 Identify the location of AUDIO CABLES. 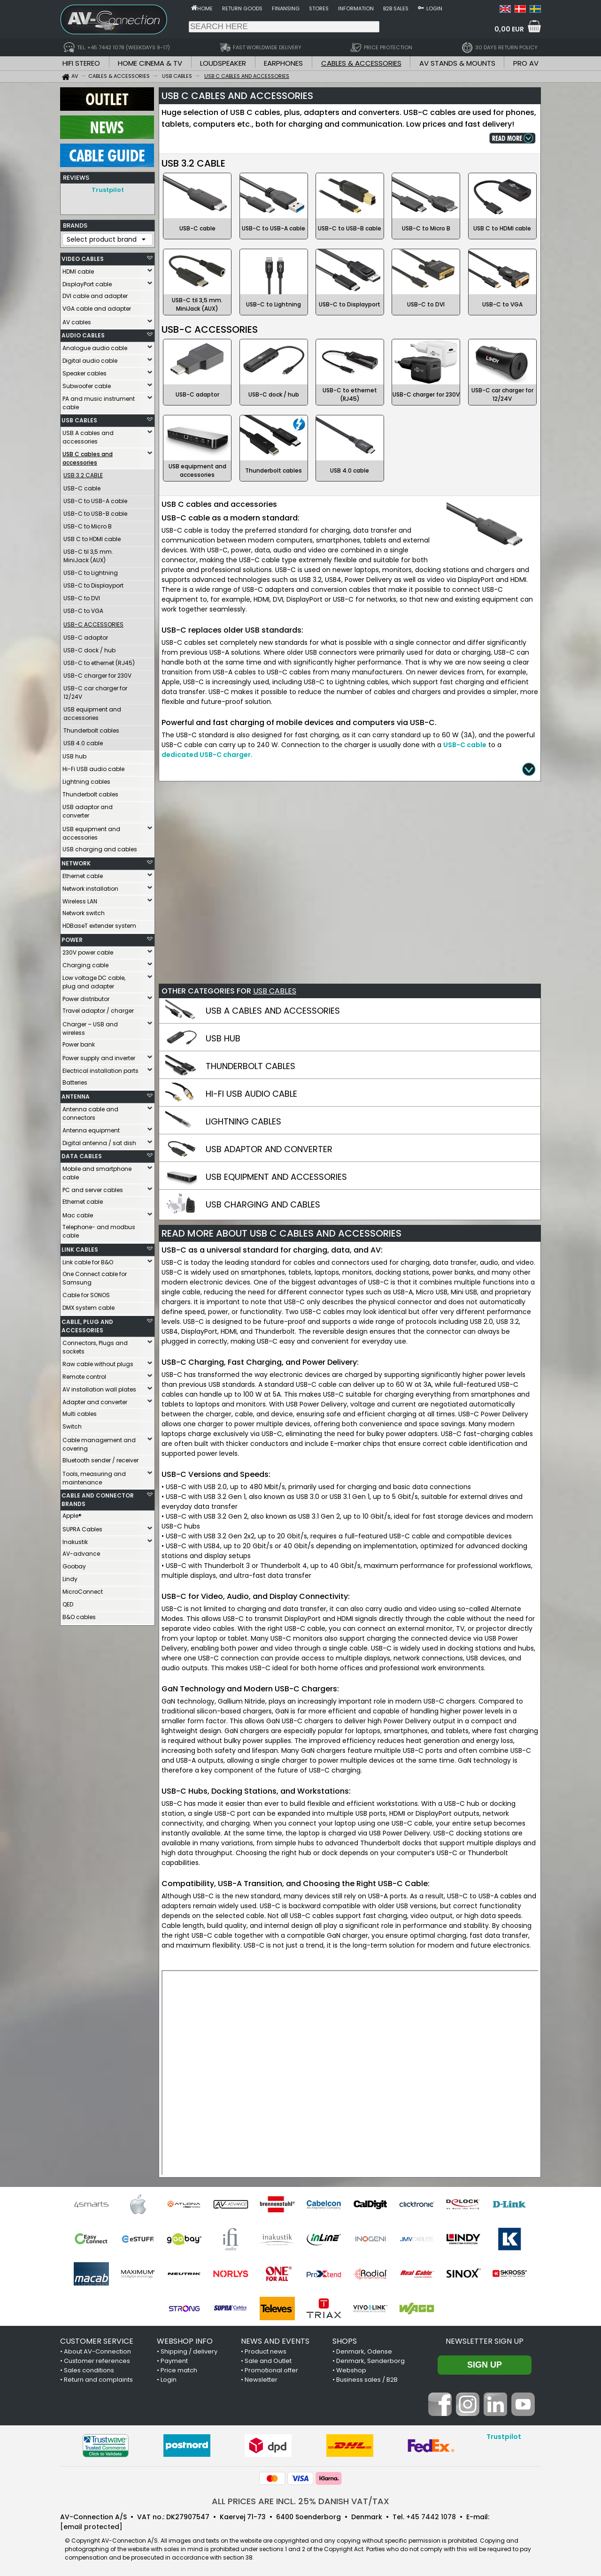
(83, 333).